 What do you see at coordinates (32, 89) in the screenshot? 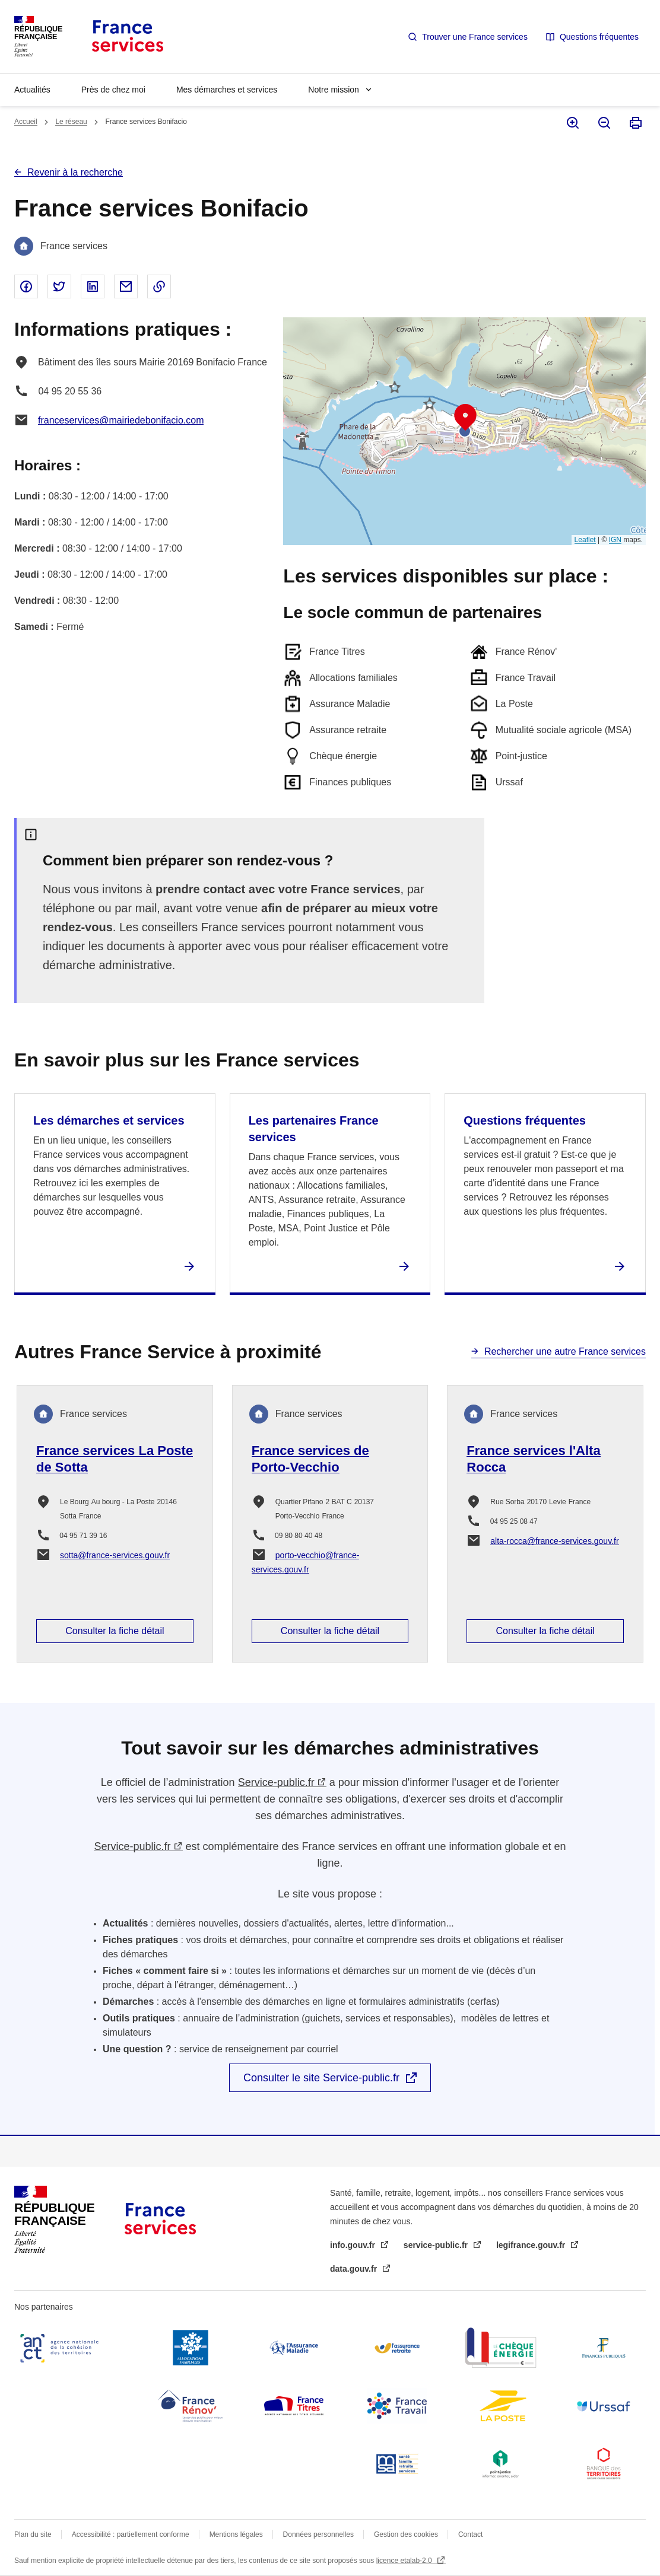
I see `Actualités` at bounding box center [32, 89].